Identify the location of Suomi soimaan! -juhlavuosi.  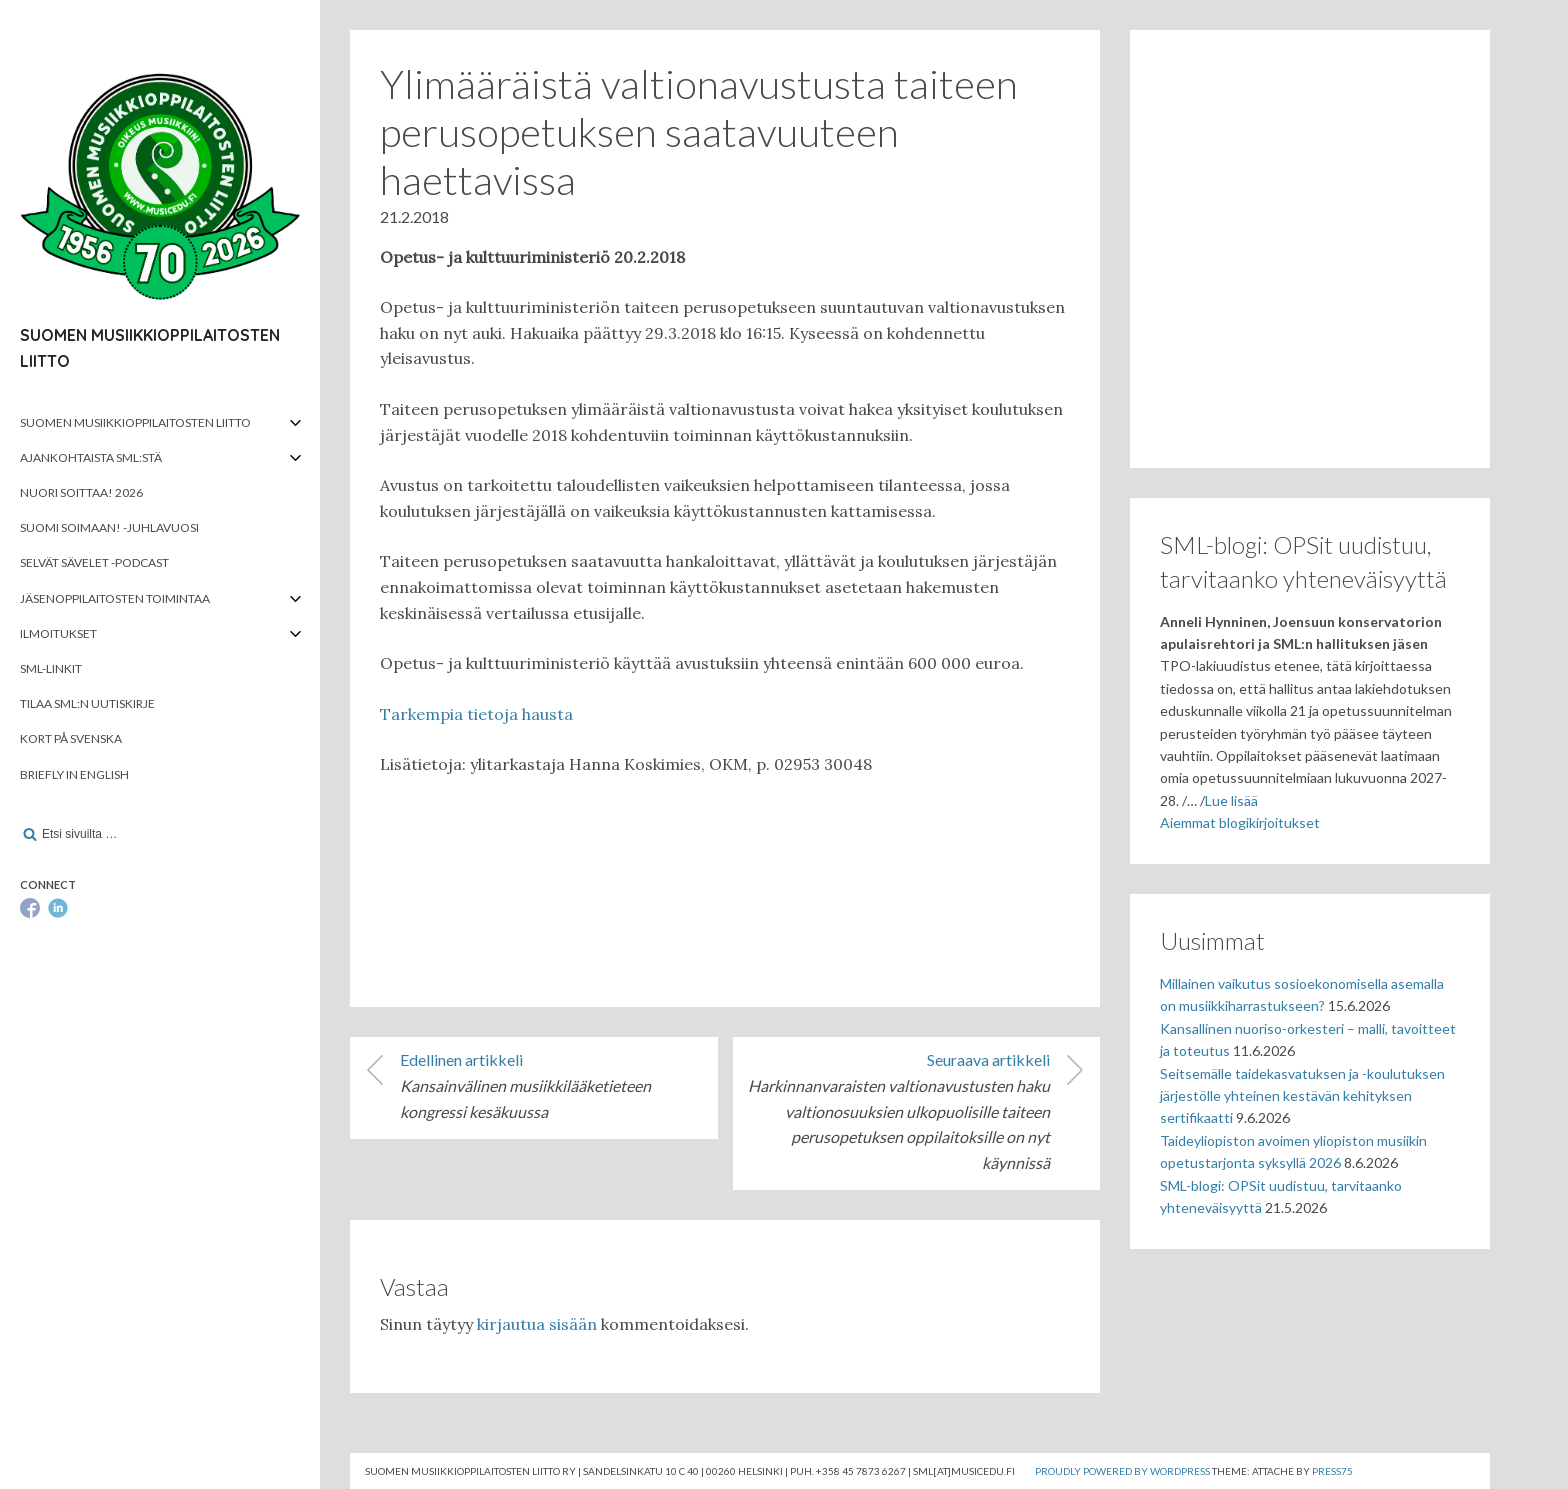
(109, 527).